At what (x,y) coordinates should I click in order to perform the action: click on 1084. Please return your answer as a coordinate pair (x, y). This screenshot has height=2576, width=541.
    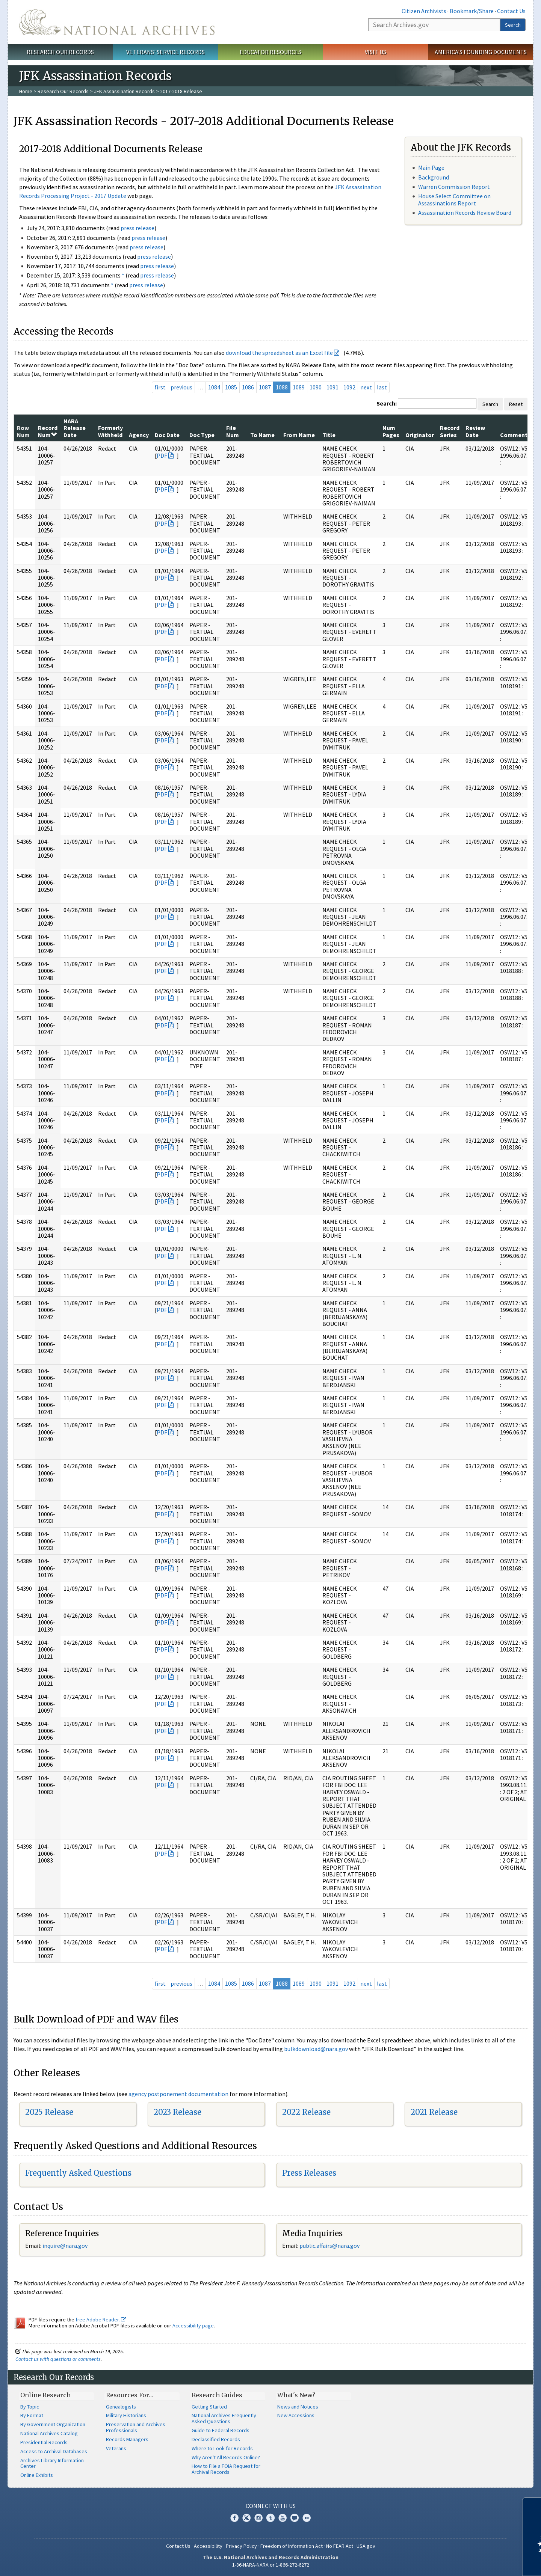
    Looking at the image, I should click on (214, 387).